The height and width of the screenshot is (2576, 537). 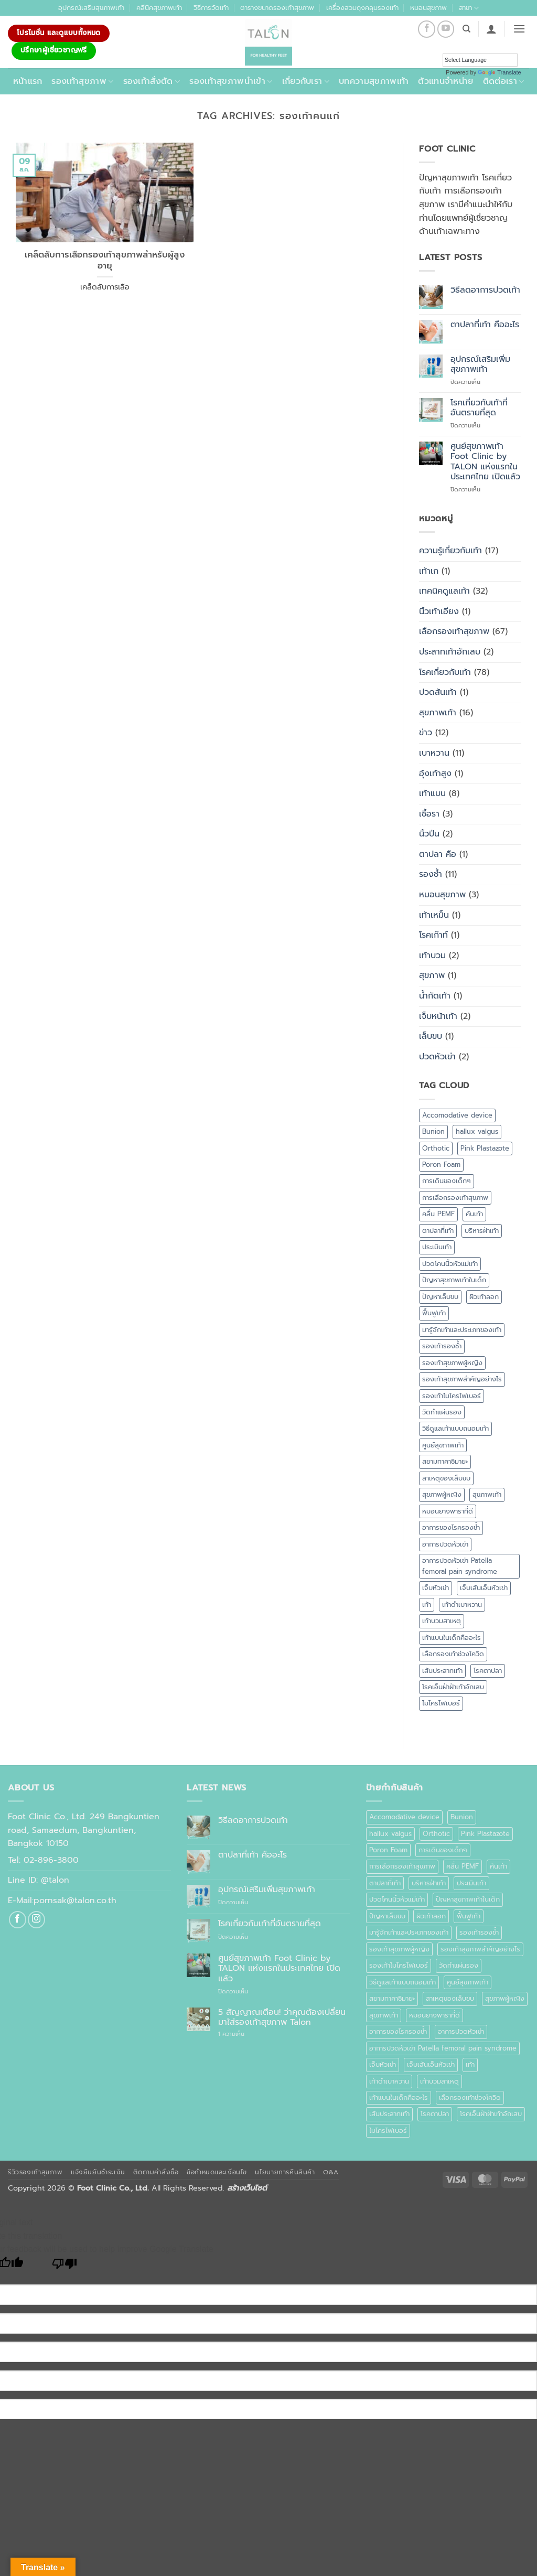 What do you see at coordinates (430, 874) in the screenshot?
I see `รองช้ำ` at bounding box center [430, 874].